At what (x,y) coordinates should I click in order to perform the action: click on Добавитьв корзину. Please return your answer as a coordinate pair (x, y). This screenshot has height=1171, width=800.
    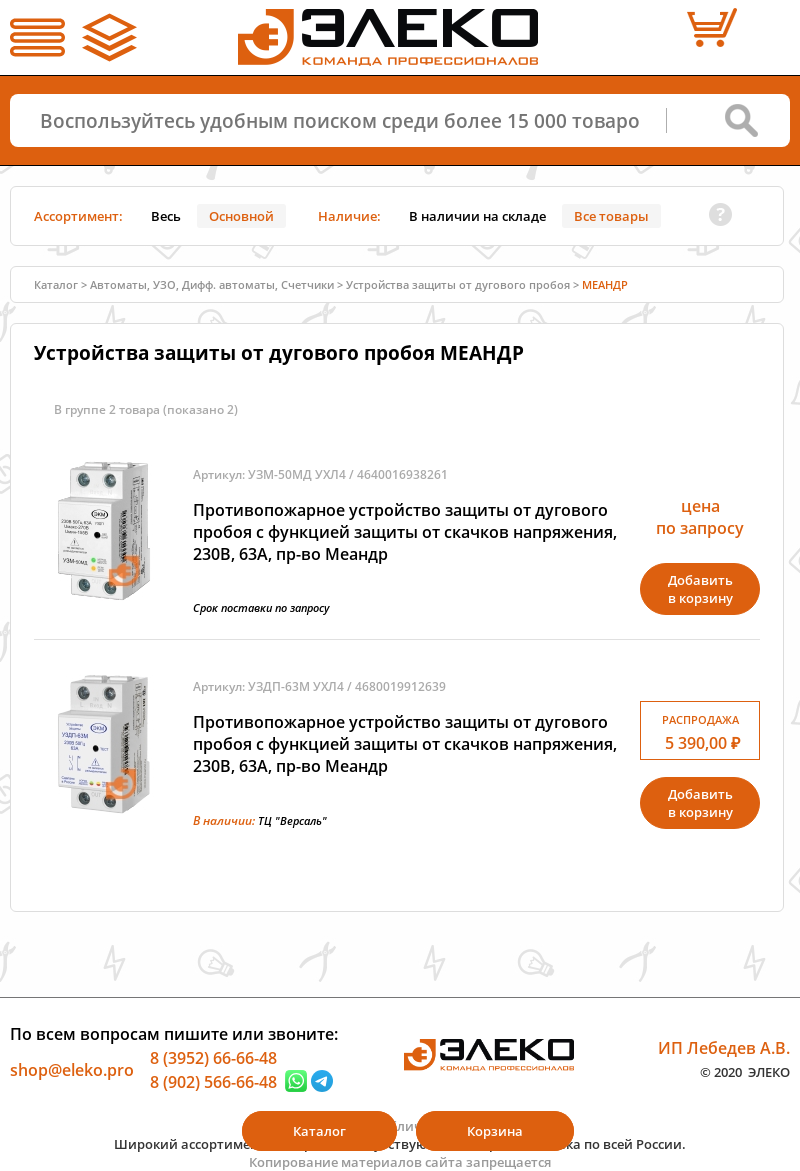
    Looking at the image, I should click on (700, 589).